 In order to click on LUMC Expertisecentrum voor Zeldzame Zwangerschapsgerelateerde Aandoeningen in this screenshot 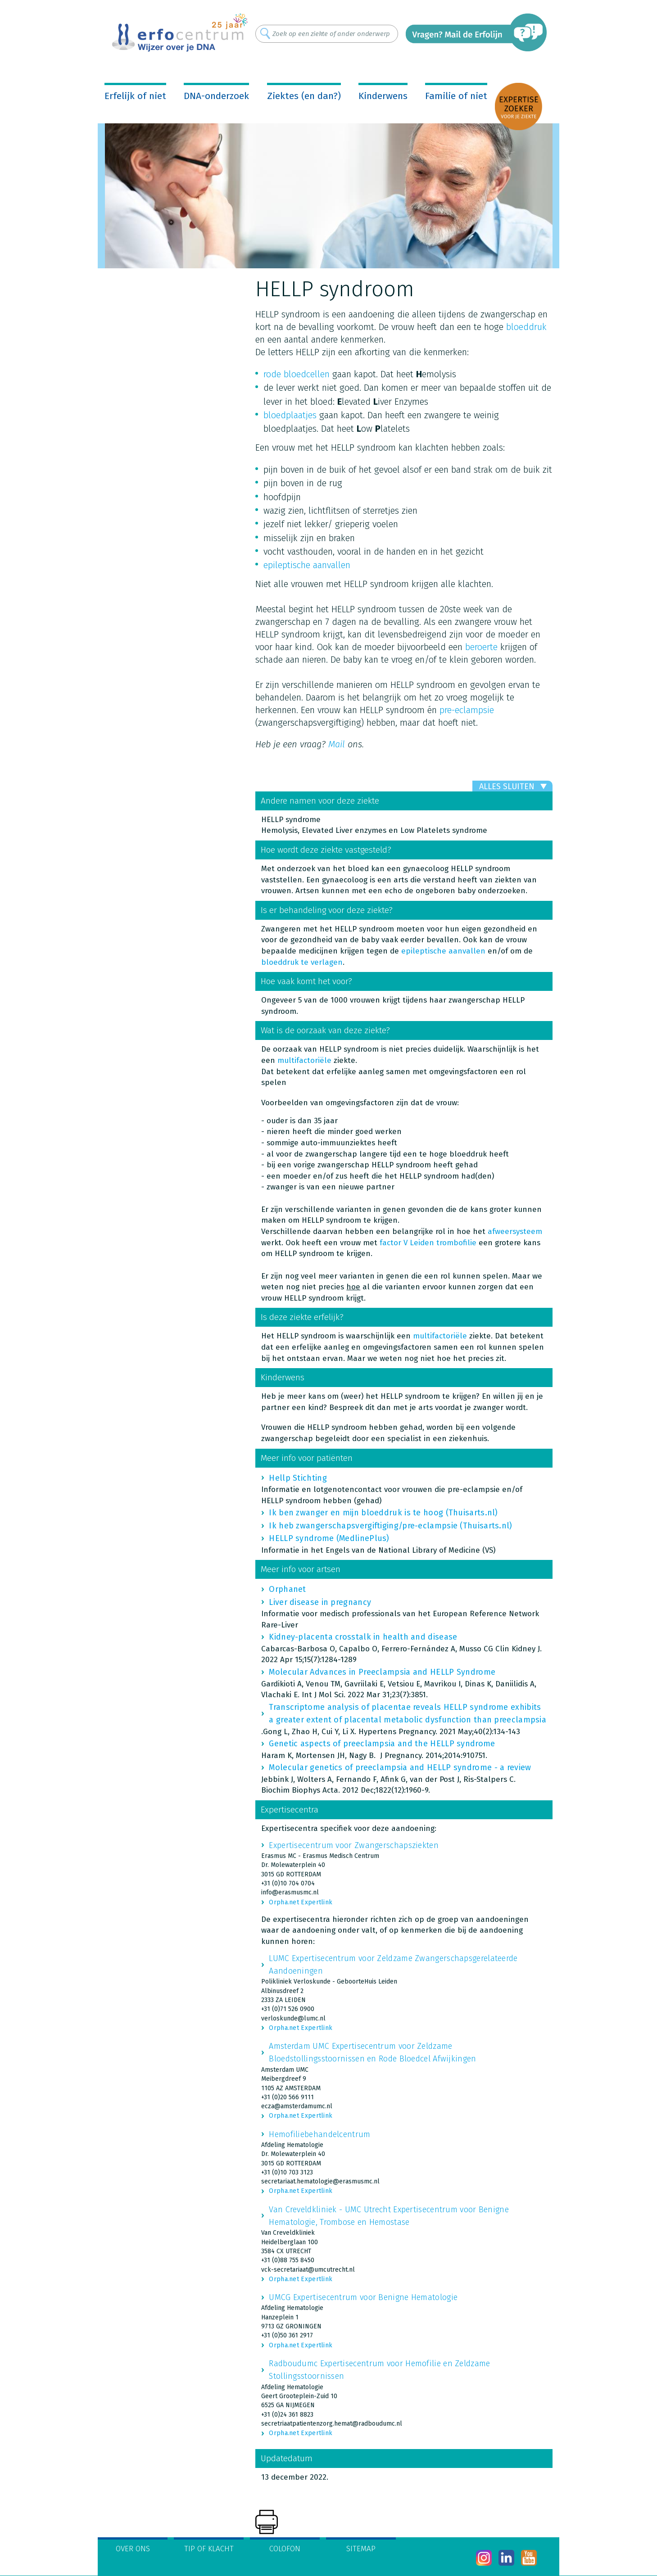, I will do `click(393, 1964)`.